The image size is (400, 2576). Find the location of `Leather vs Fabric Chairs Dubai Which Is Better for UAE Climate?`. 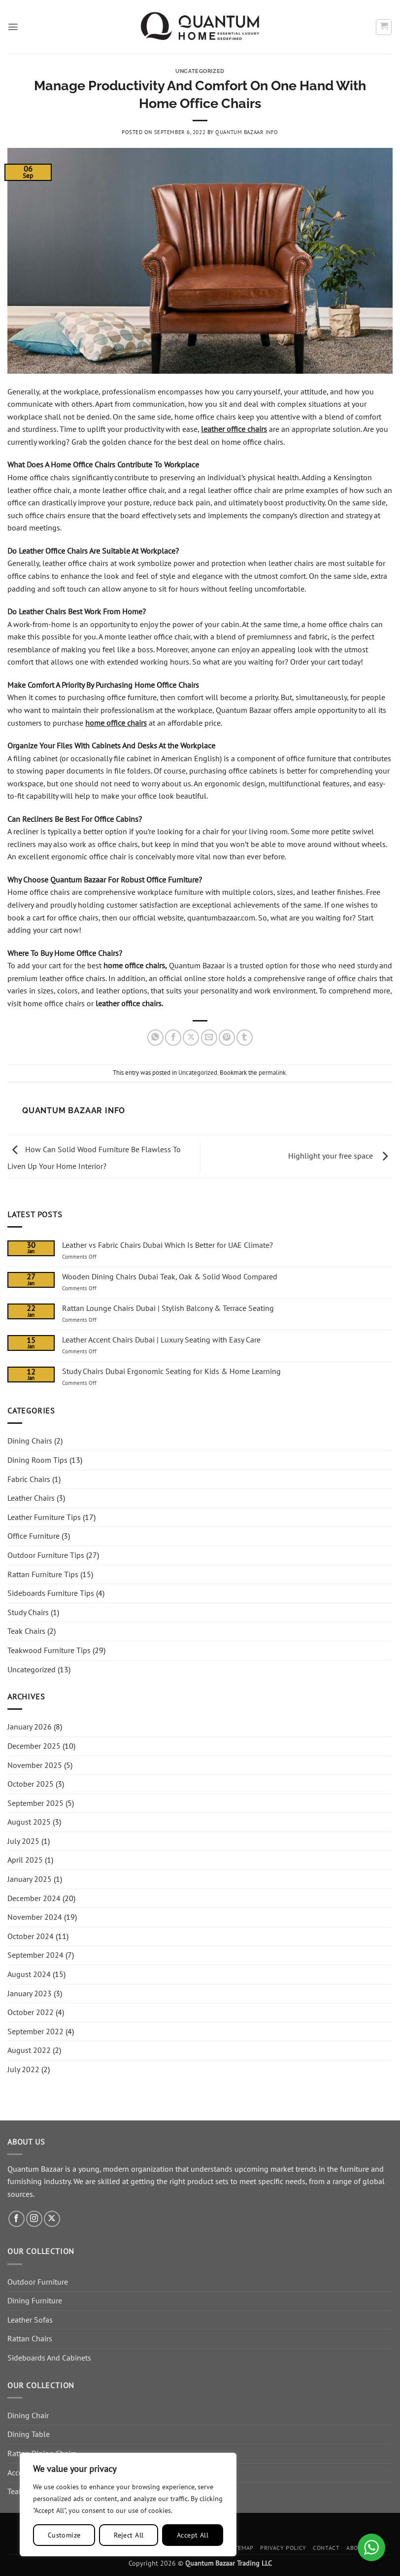

Leather vs Fabric Chairs Dubai Which Is Better for UAE Climate? is located at coordinates (167, 1245).